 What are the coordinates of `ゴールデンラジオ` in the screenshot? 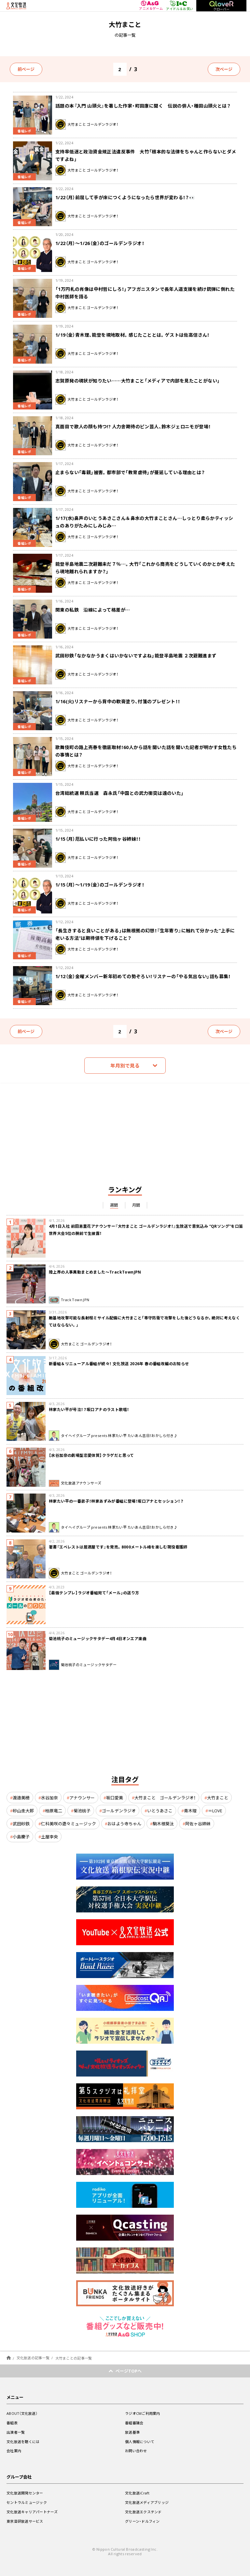 It's located at (119, 1810).